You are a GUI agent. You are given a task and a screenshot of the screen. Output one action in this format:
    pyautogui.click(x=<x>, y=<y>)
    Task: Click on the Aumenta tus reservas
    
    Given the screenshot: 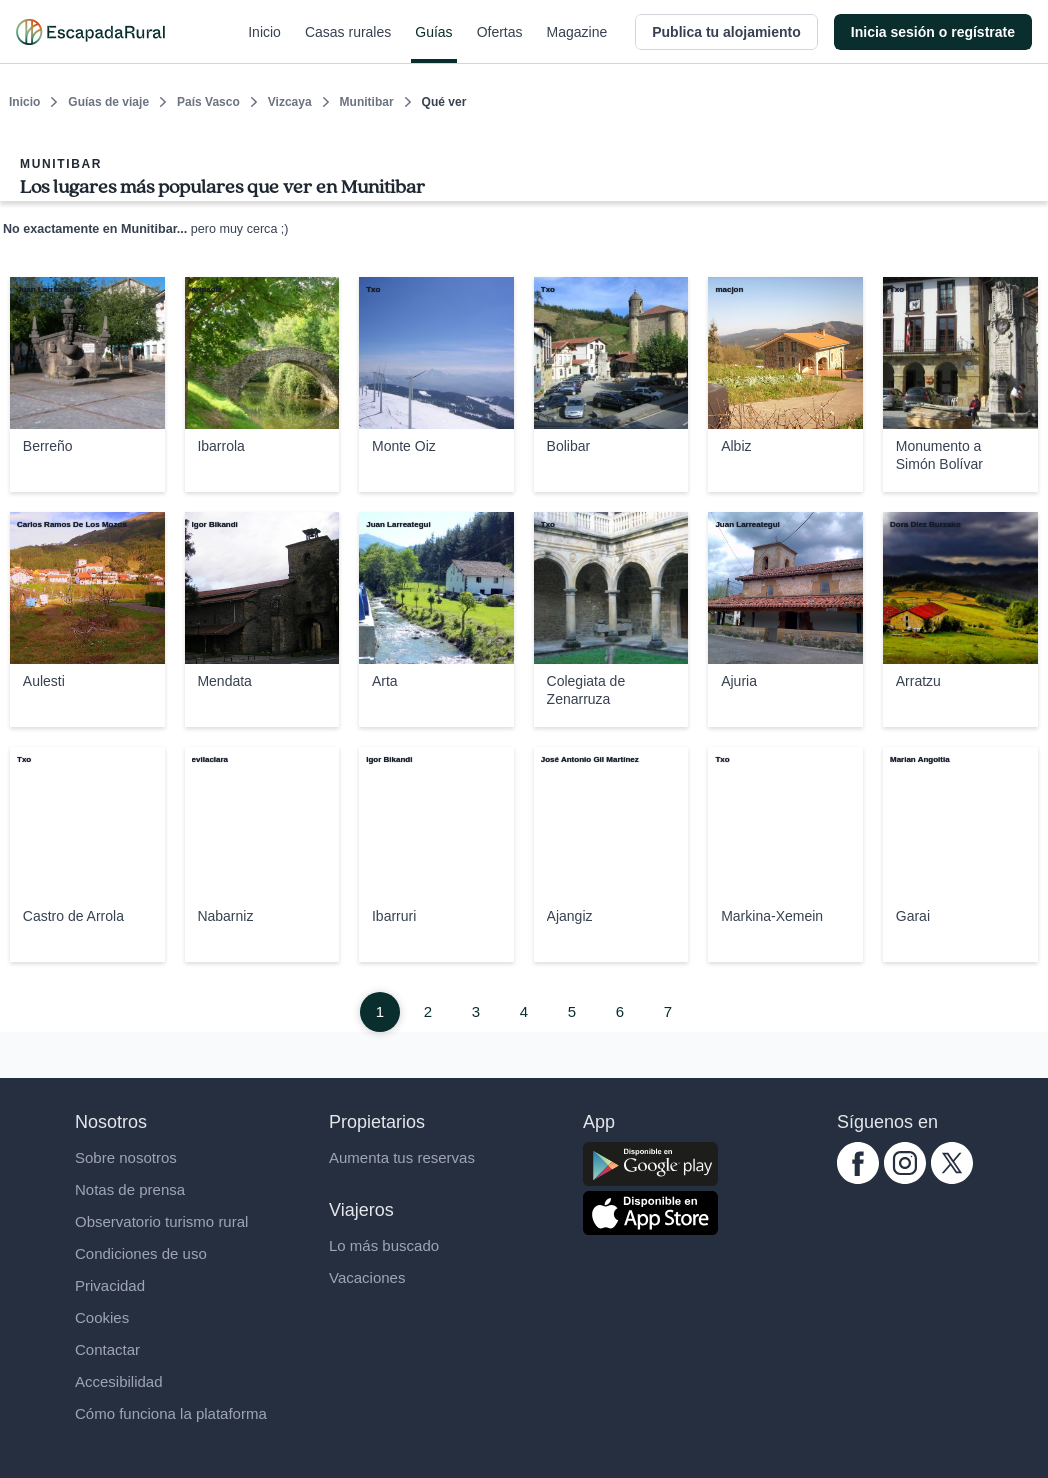 What is the action you would take?
    pyautogui.click(x=402, y=1157)
    